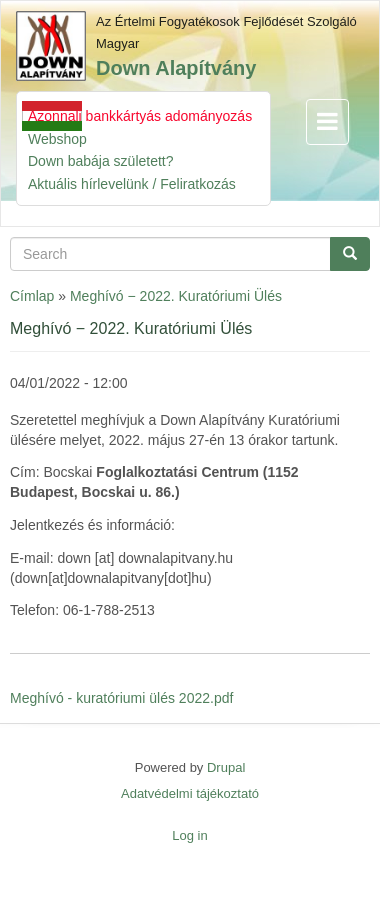 Image resolution: width=380 pixels, height=897 pixels. I want to click on Log in, so click(189, 835).